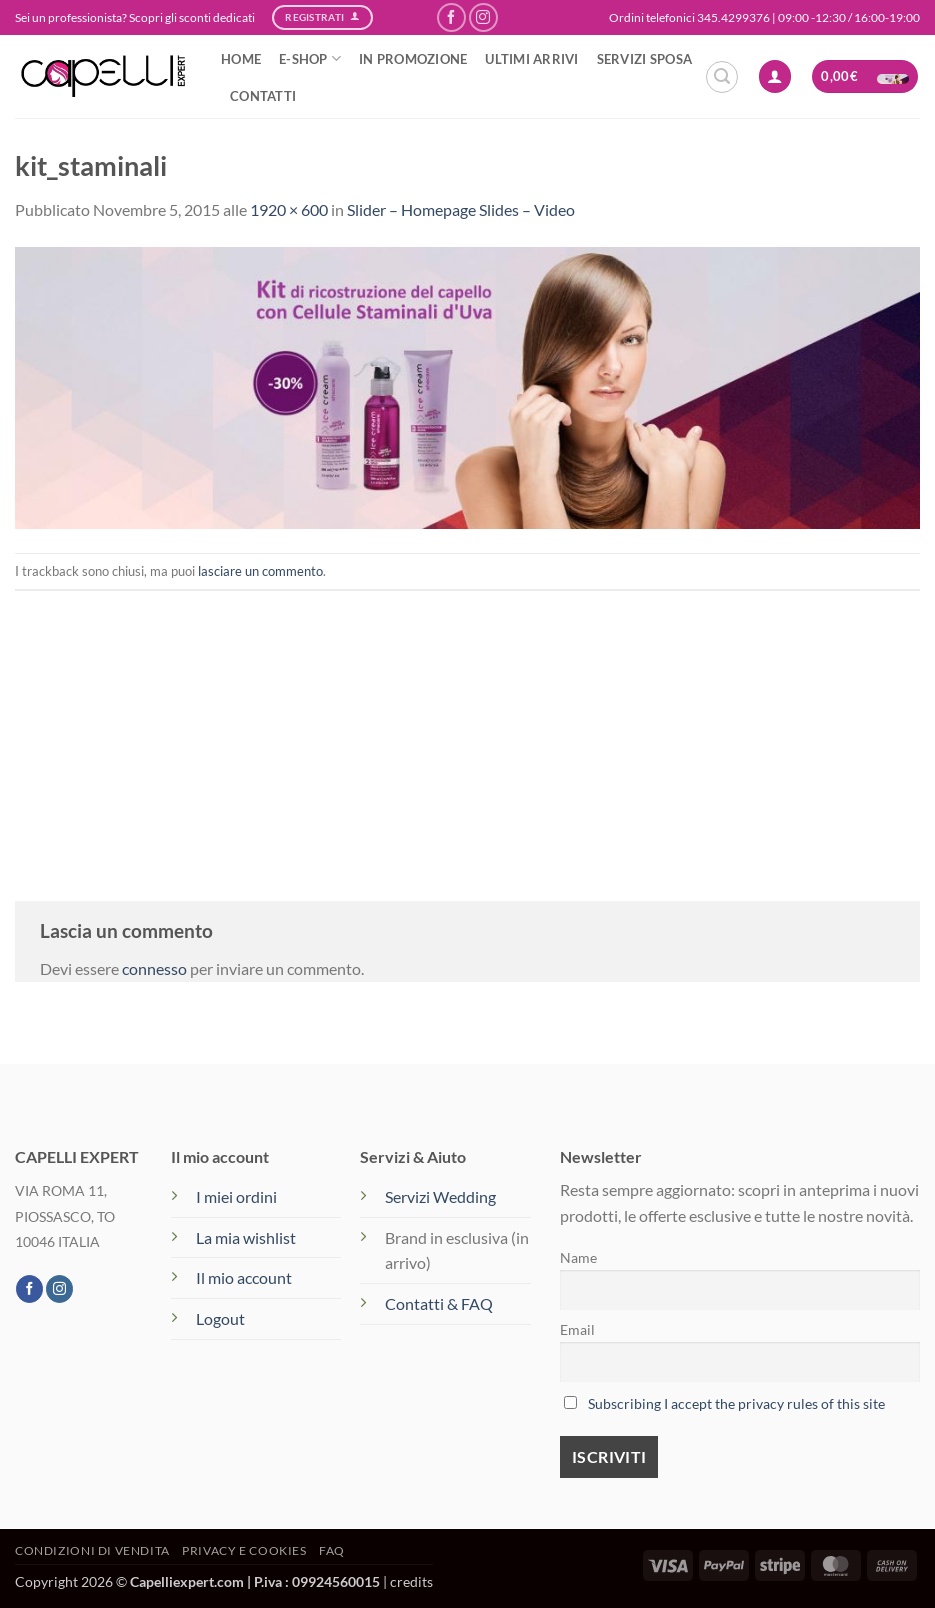 The width and height of the screenshot is (935, 1608). I want to click on lasciare un commento, so click(260, 571).